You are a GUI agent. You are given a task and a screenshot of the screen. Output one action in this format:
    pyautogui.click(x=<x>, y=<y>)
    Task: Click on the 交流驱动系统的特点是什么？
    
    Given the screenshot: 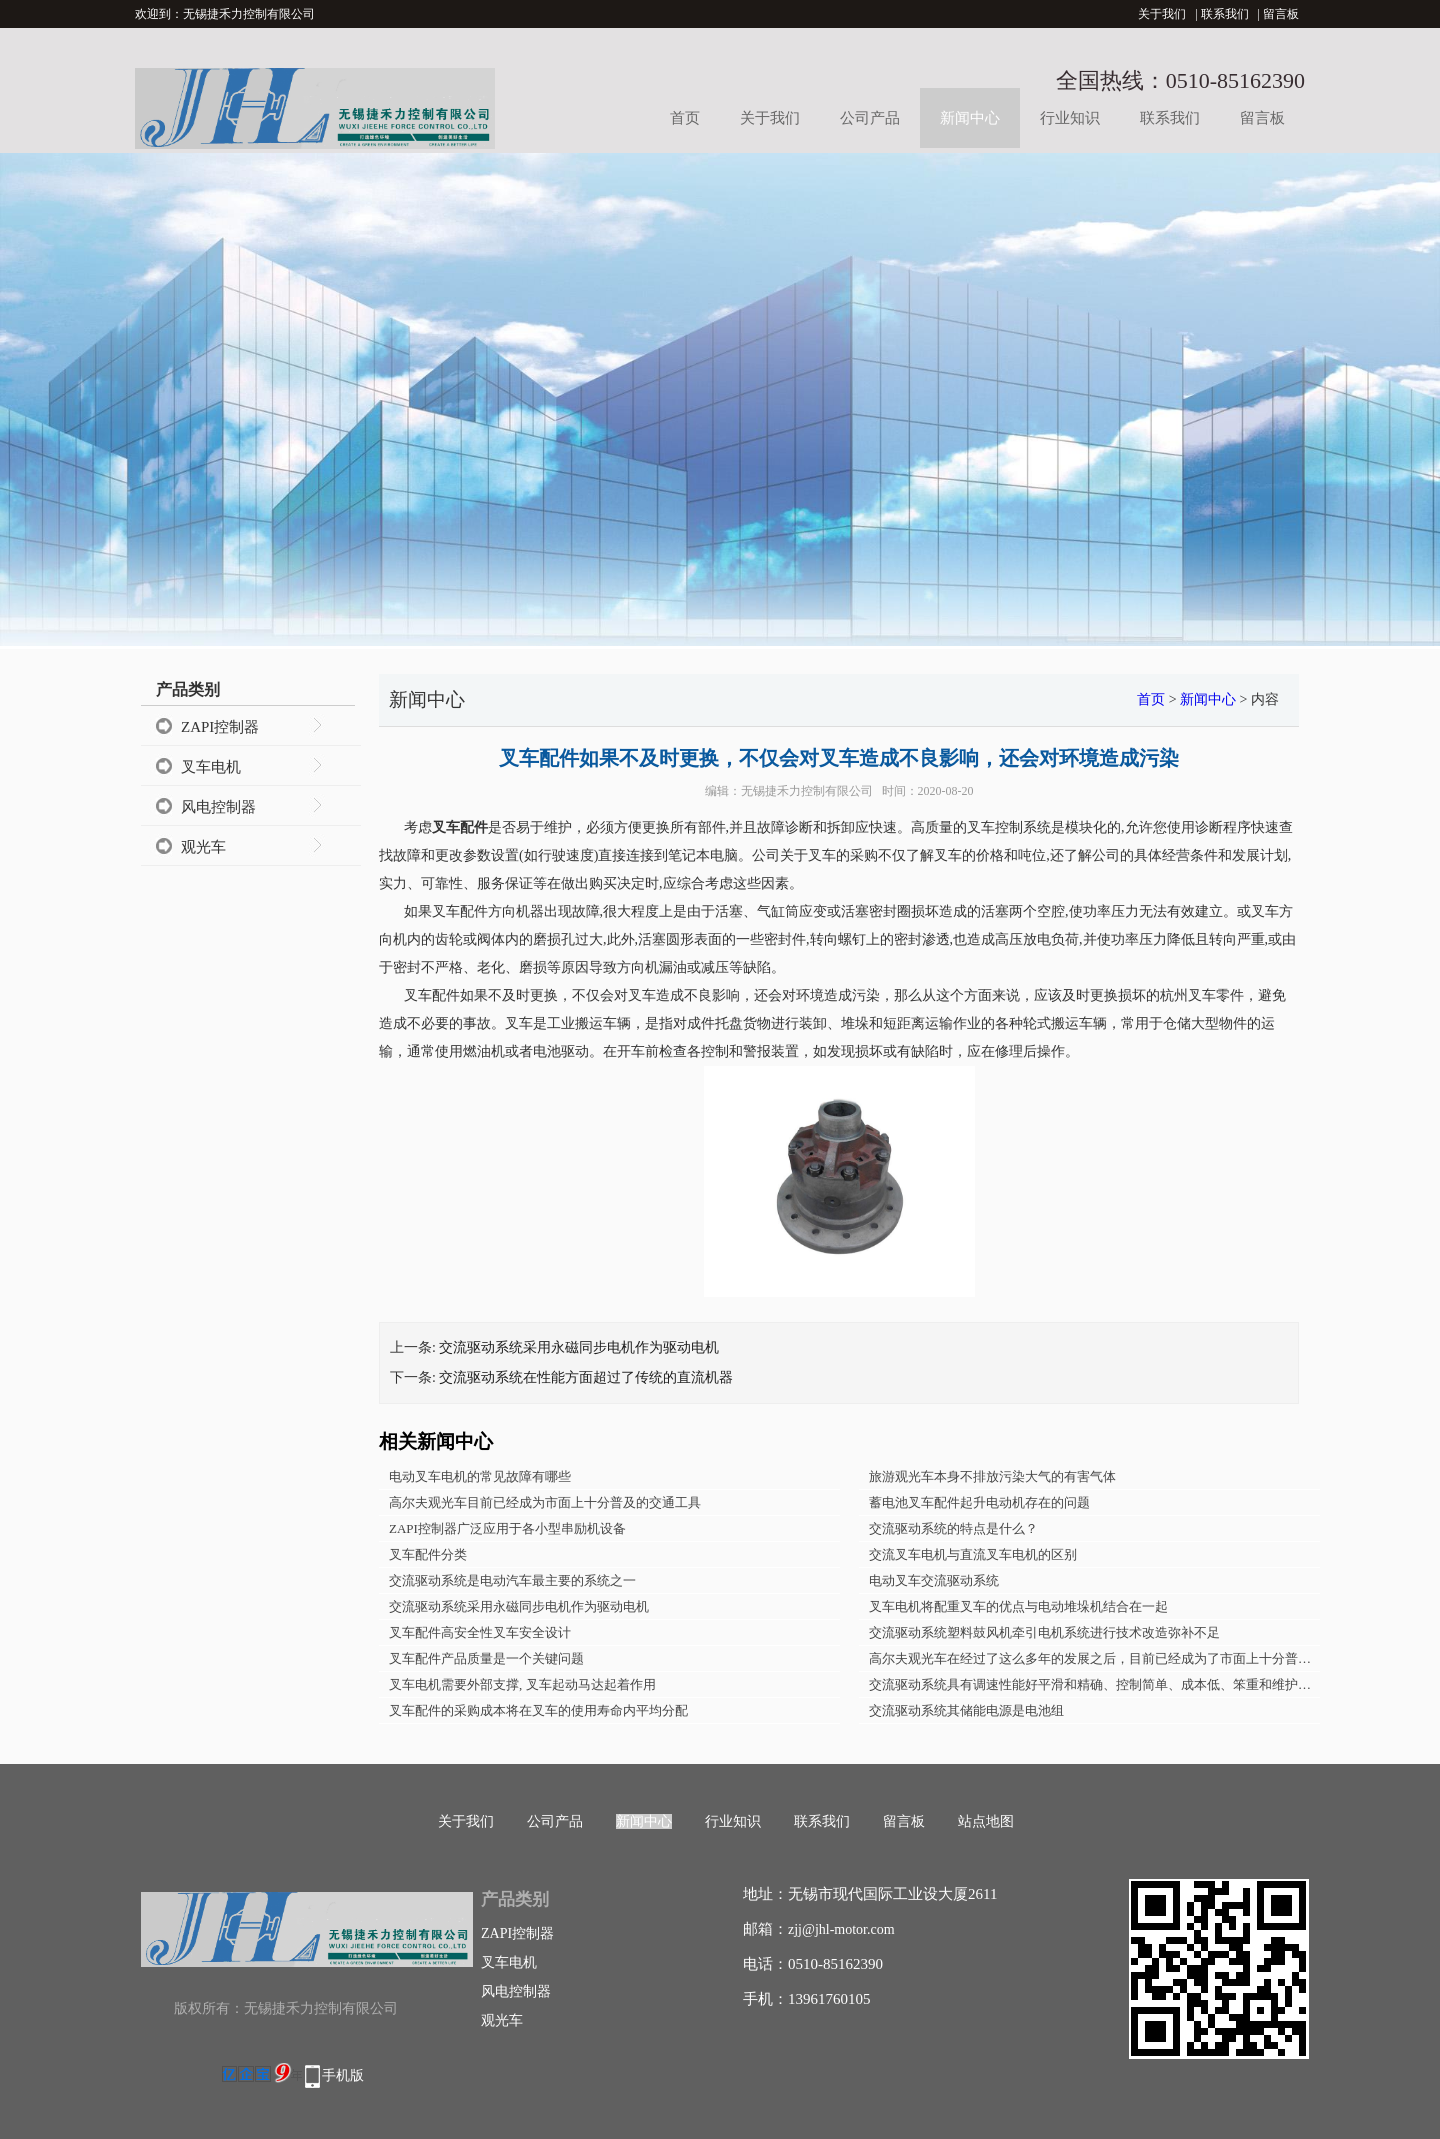 What is the action you would take?
    pyautogui.click(x=953, y=1528)
    